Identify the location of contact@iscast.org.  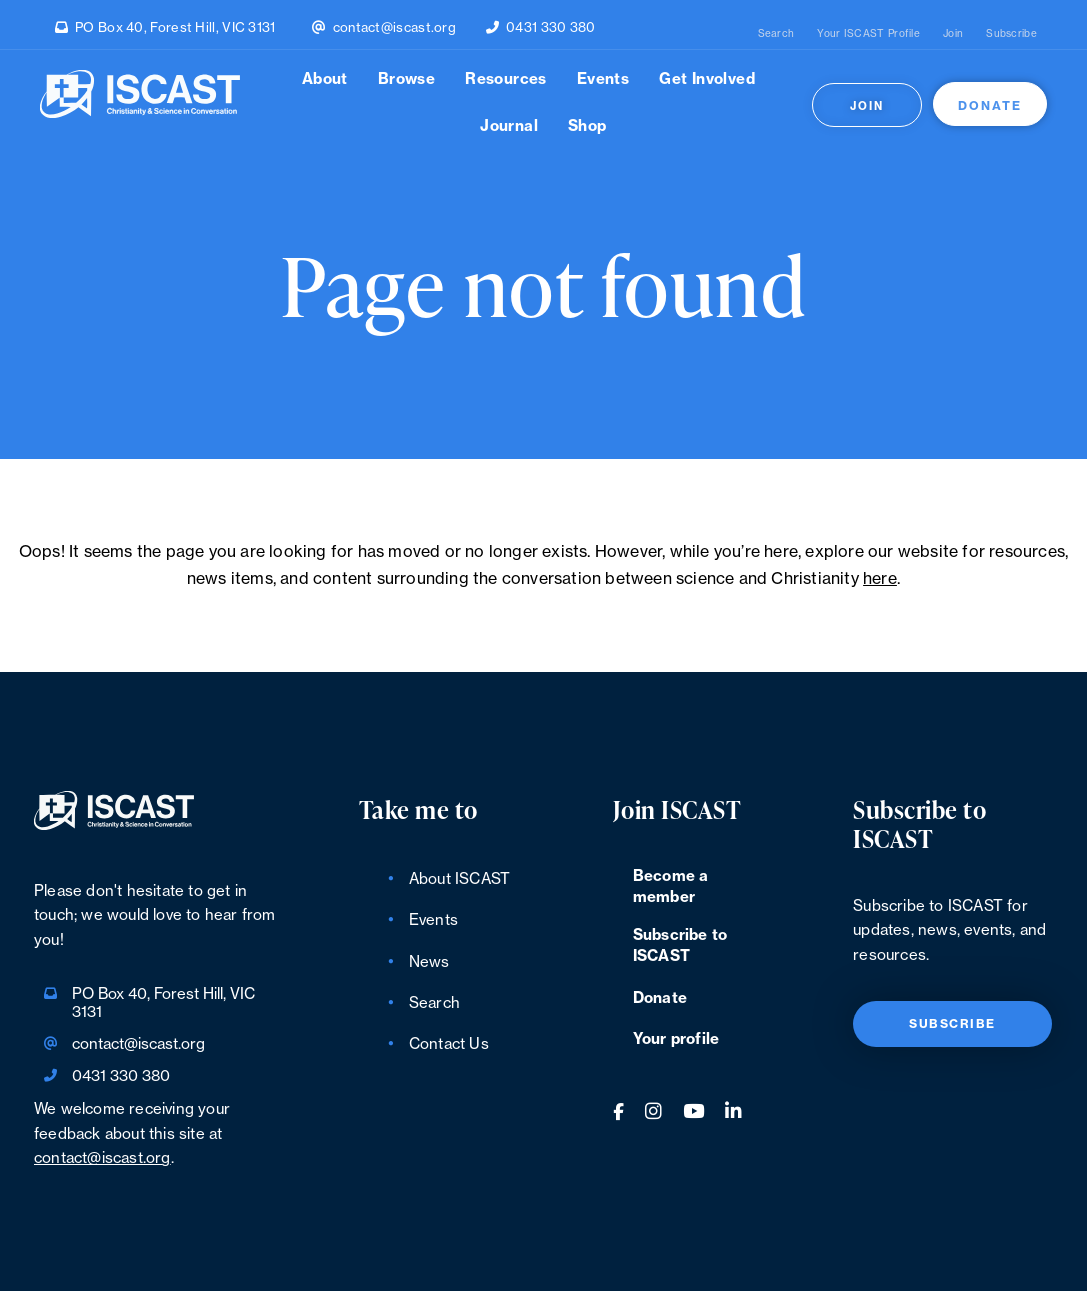
(394, 27).